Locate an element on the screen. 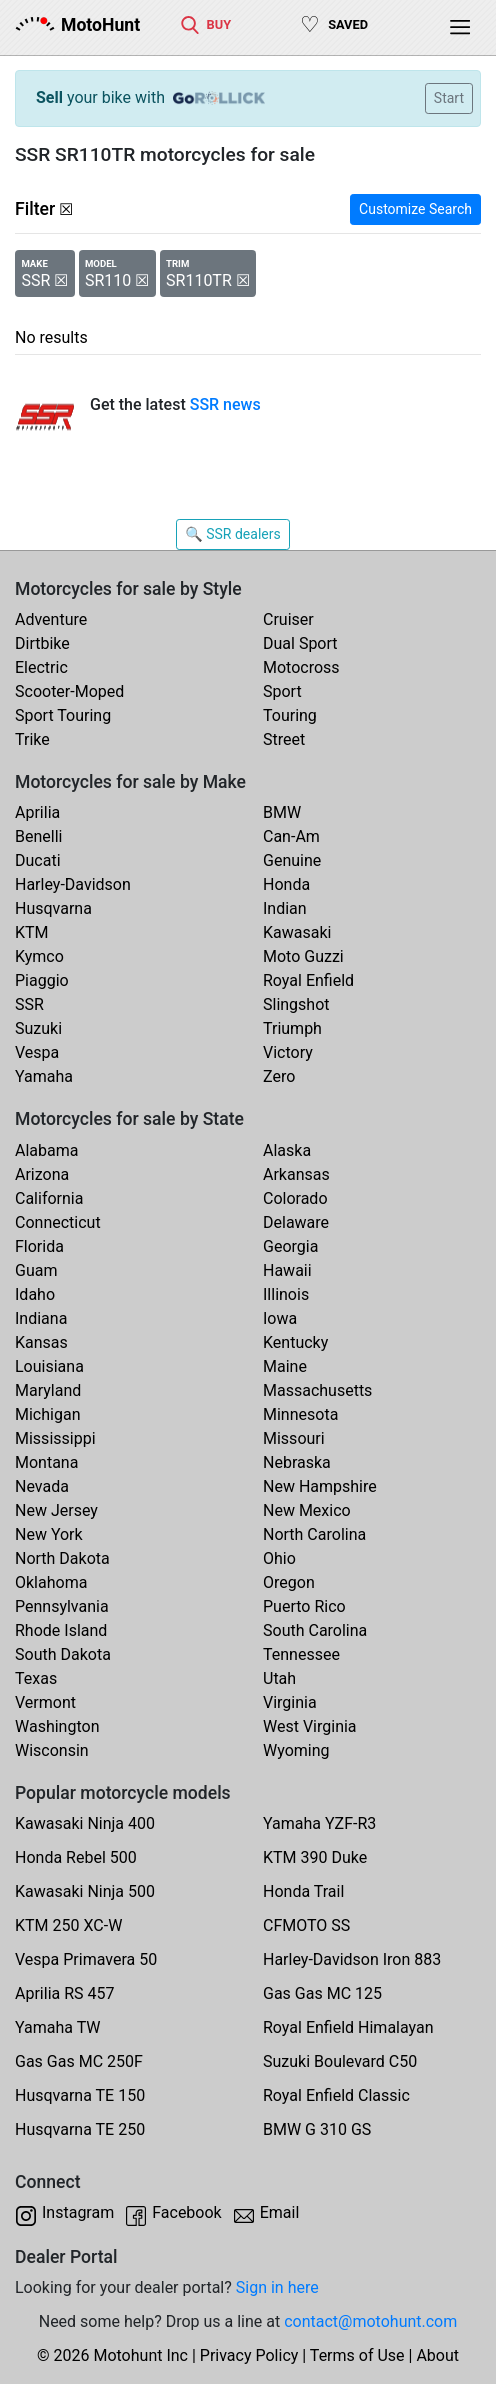 Image resolution: width=496 pixels, height=2384 pixels. Kentucky is located at coordinates (295, 1342).